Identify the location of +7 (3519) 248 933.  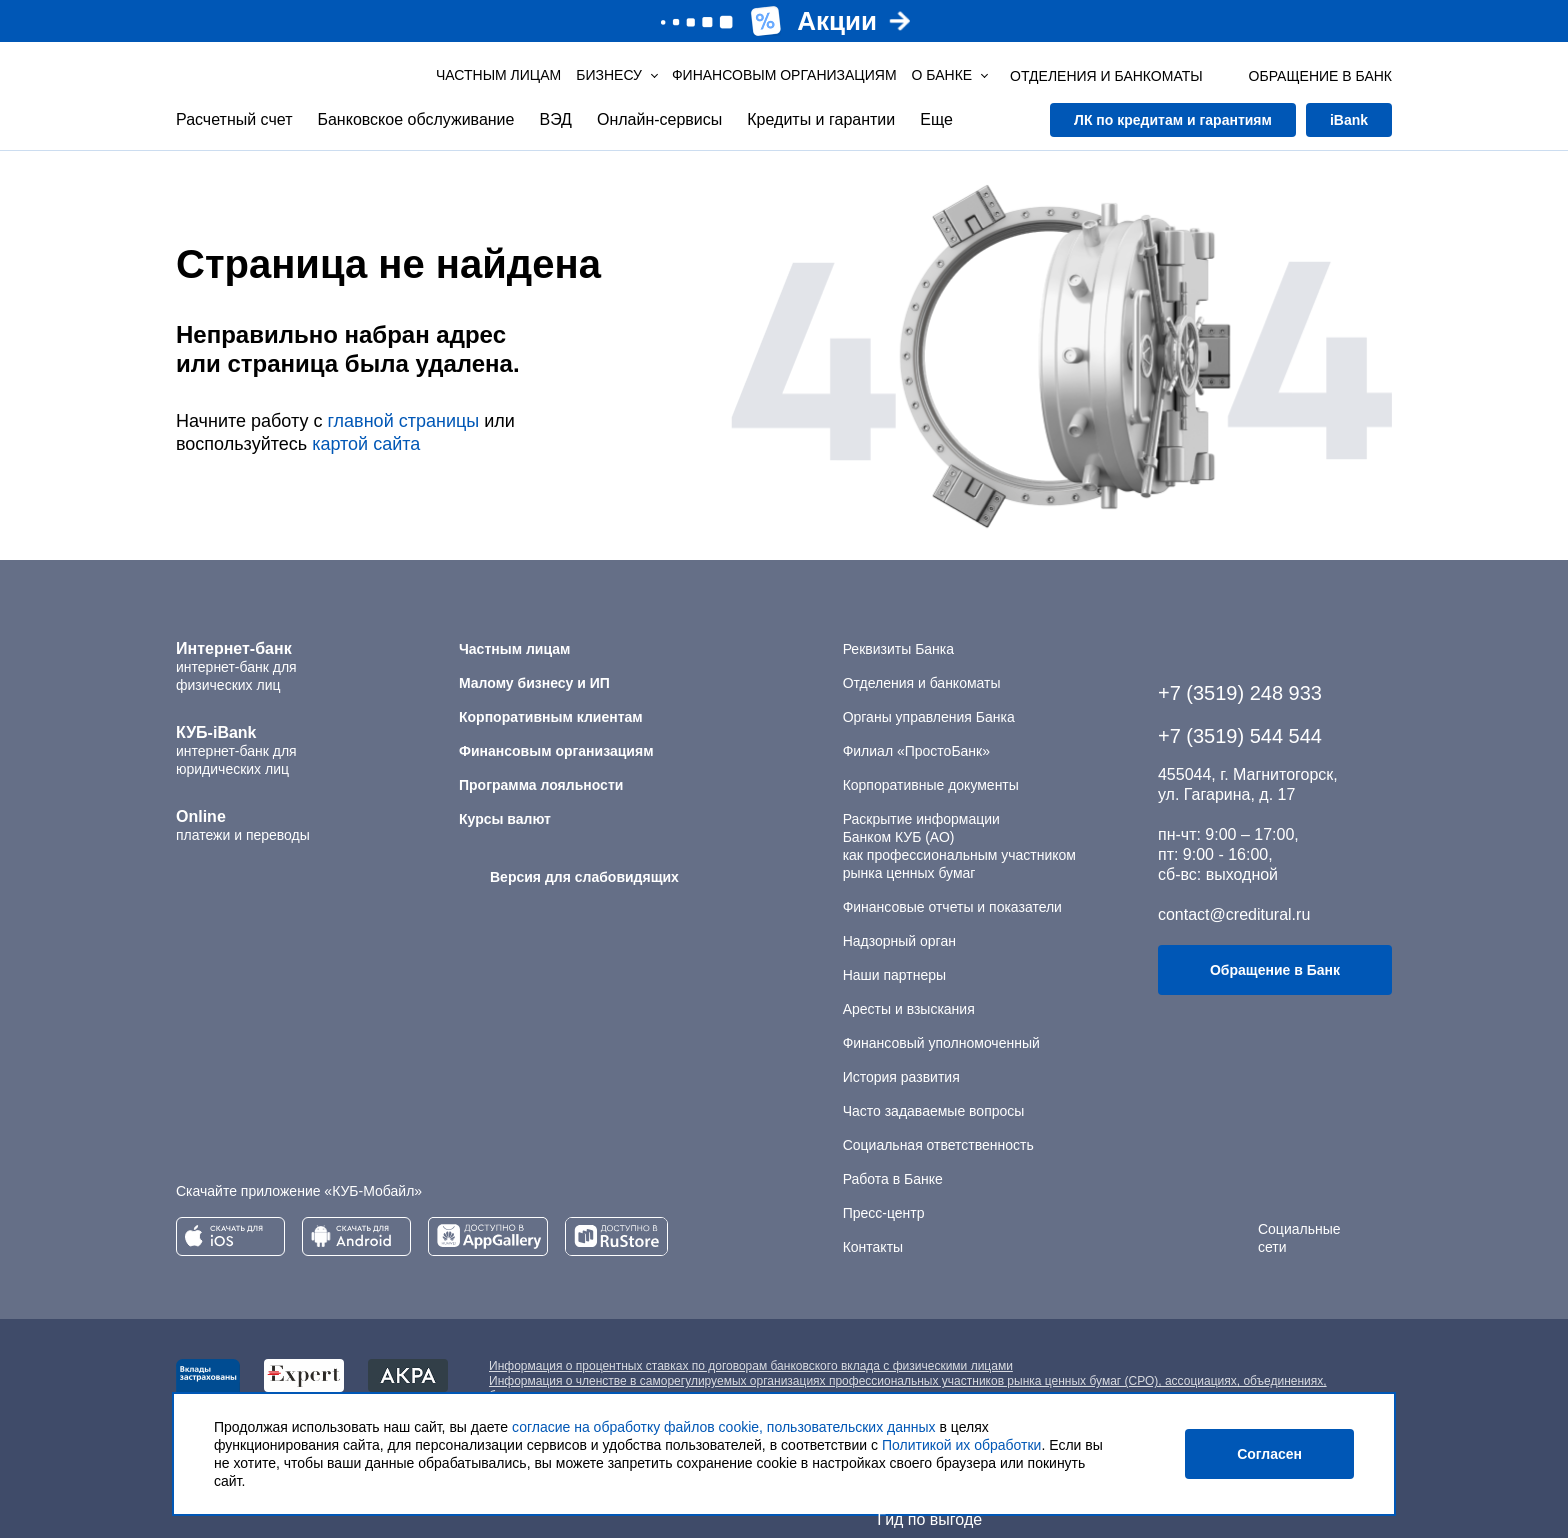
(1240, 693).